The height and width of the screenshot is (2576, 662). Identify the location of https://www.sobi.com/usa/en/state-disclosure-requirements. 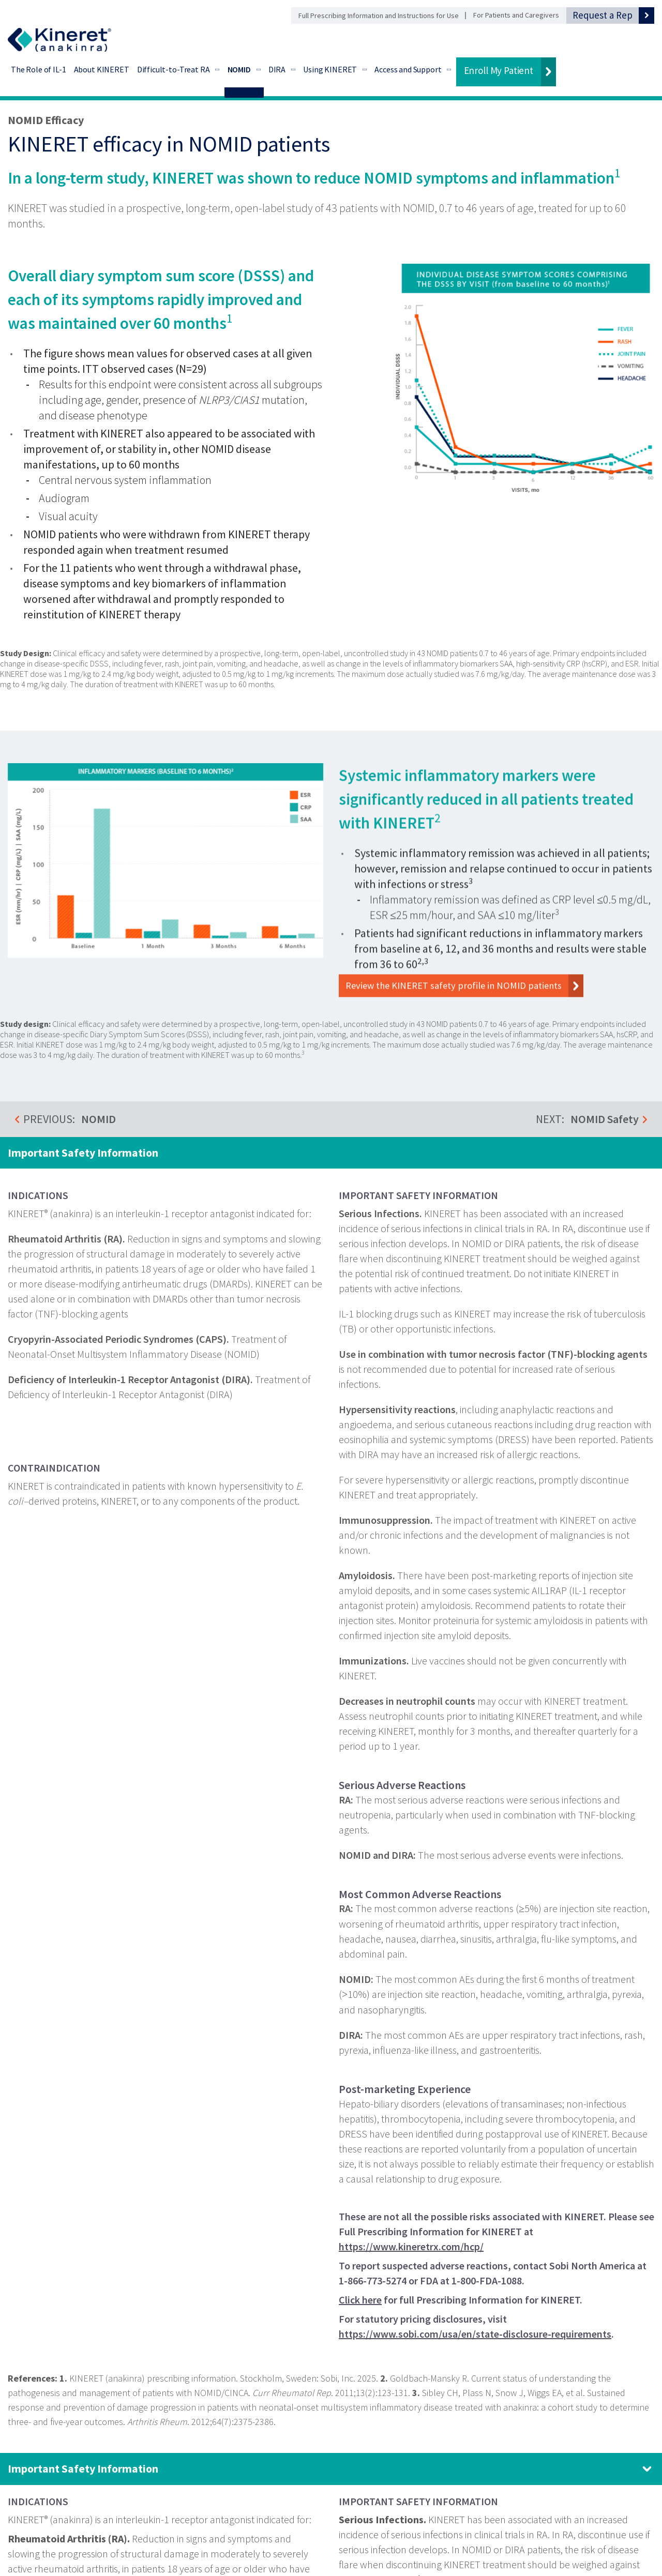
(475, 2334).